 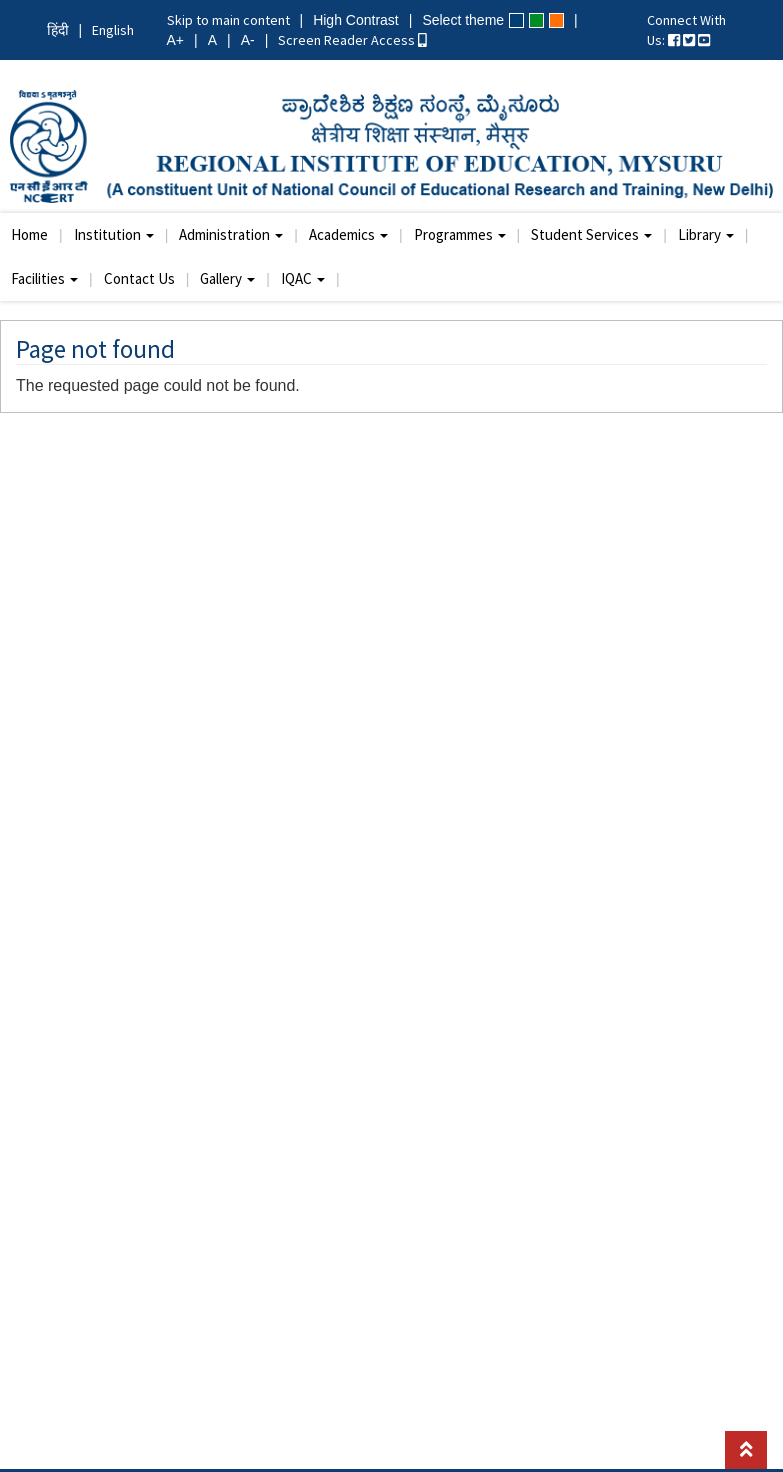 I want to click on Administration, so click(x=231, y=234).